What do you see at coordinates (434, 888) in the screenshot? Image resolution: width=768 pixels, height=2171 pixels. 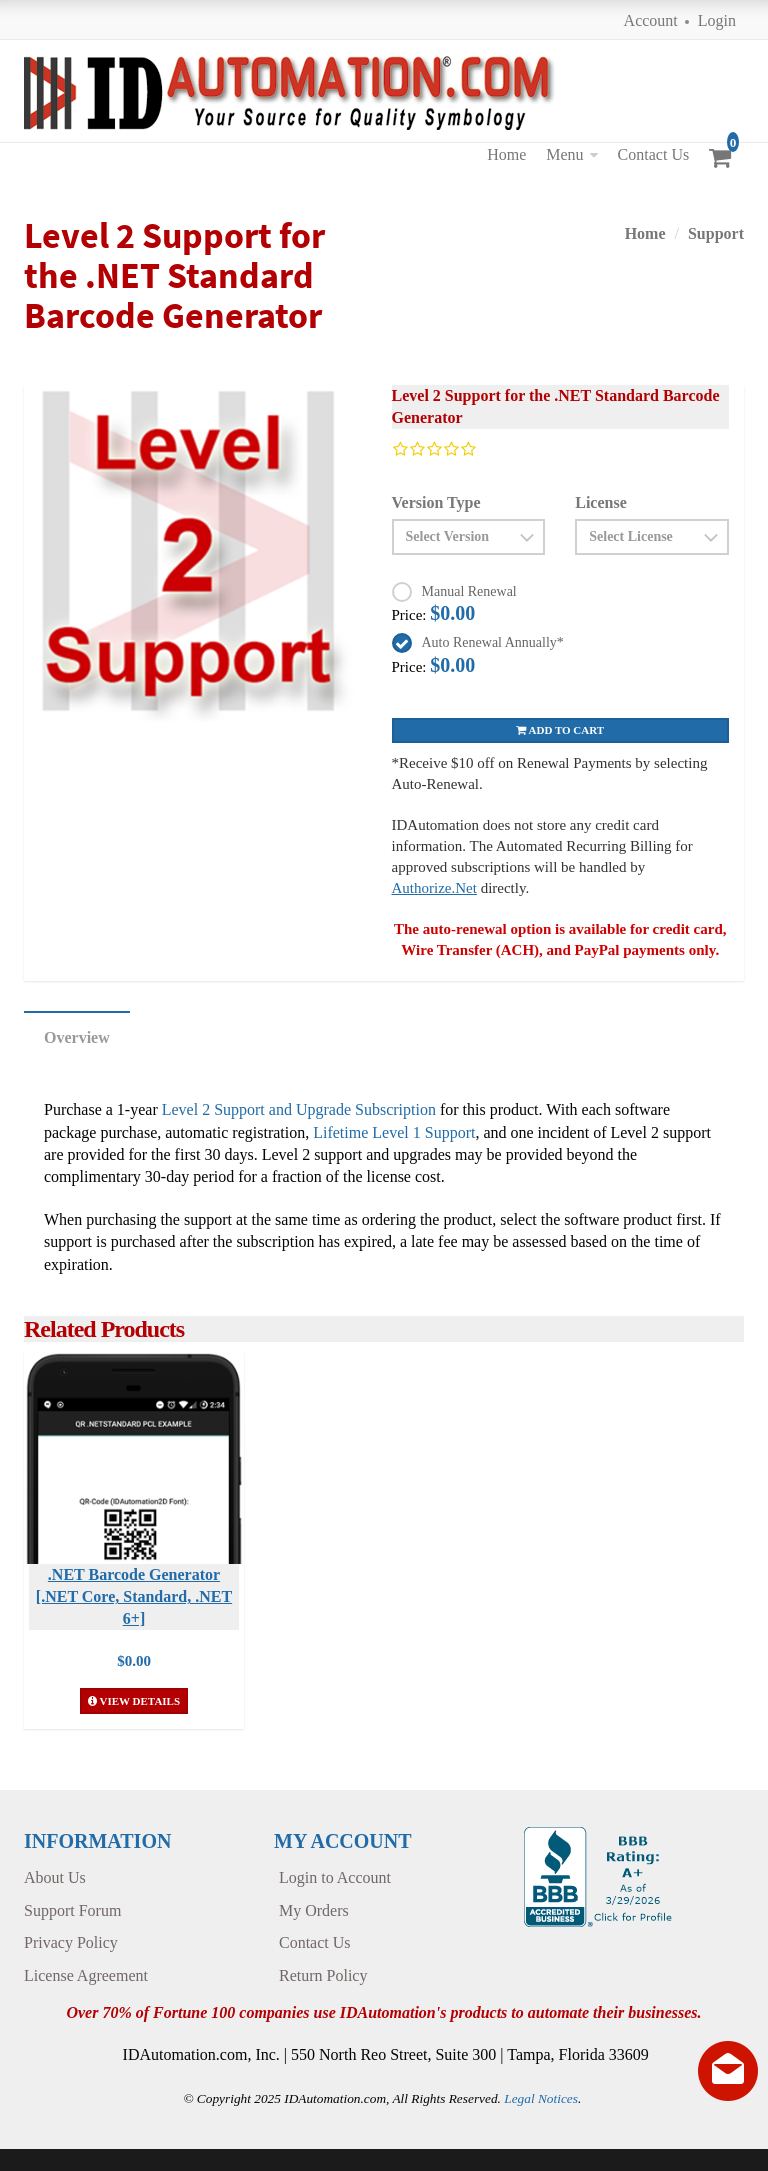 I see `Authorize.Net` at bounding box center [434, 888].